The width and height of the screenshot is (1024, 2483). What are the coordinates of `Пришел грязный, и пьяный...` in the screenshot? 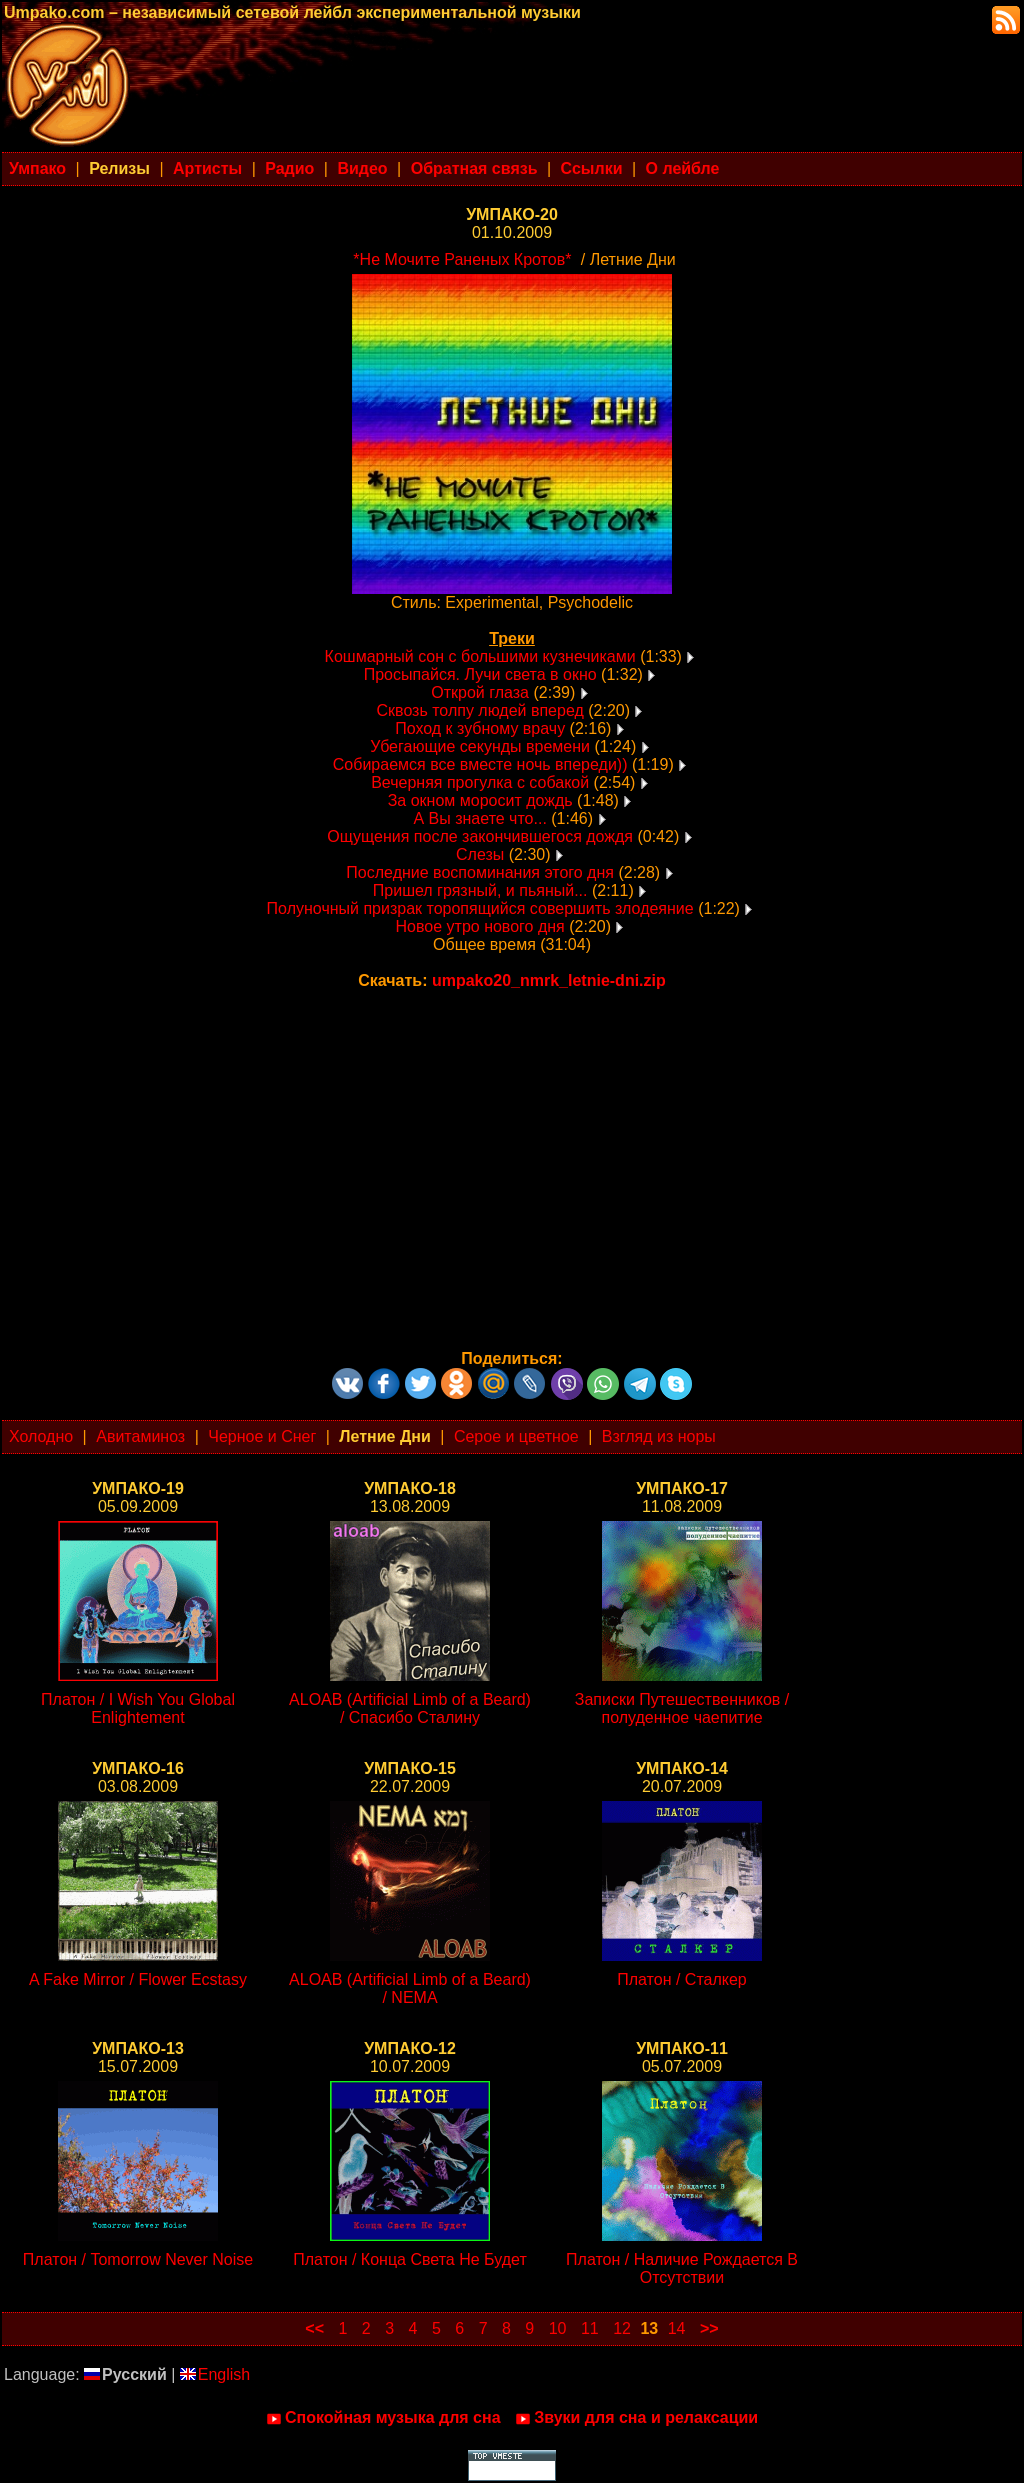 It's located at (480, 890).